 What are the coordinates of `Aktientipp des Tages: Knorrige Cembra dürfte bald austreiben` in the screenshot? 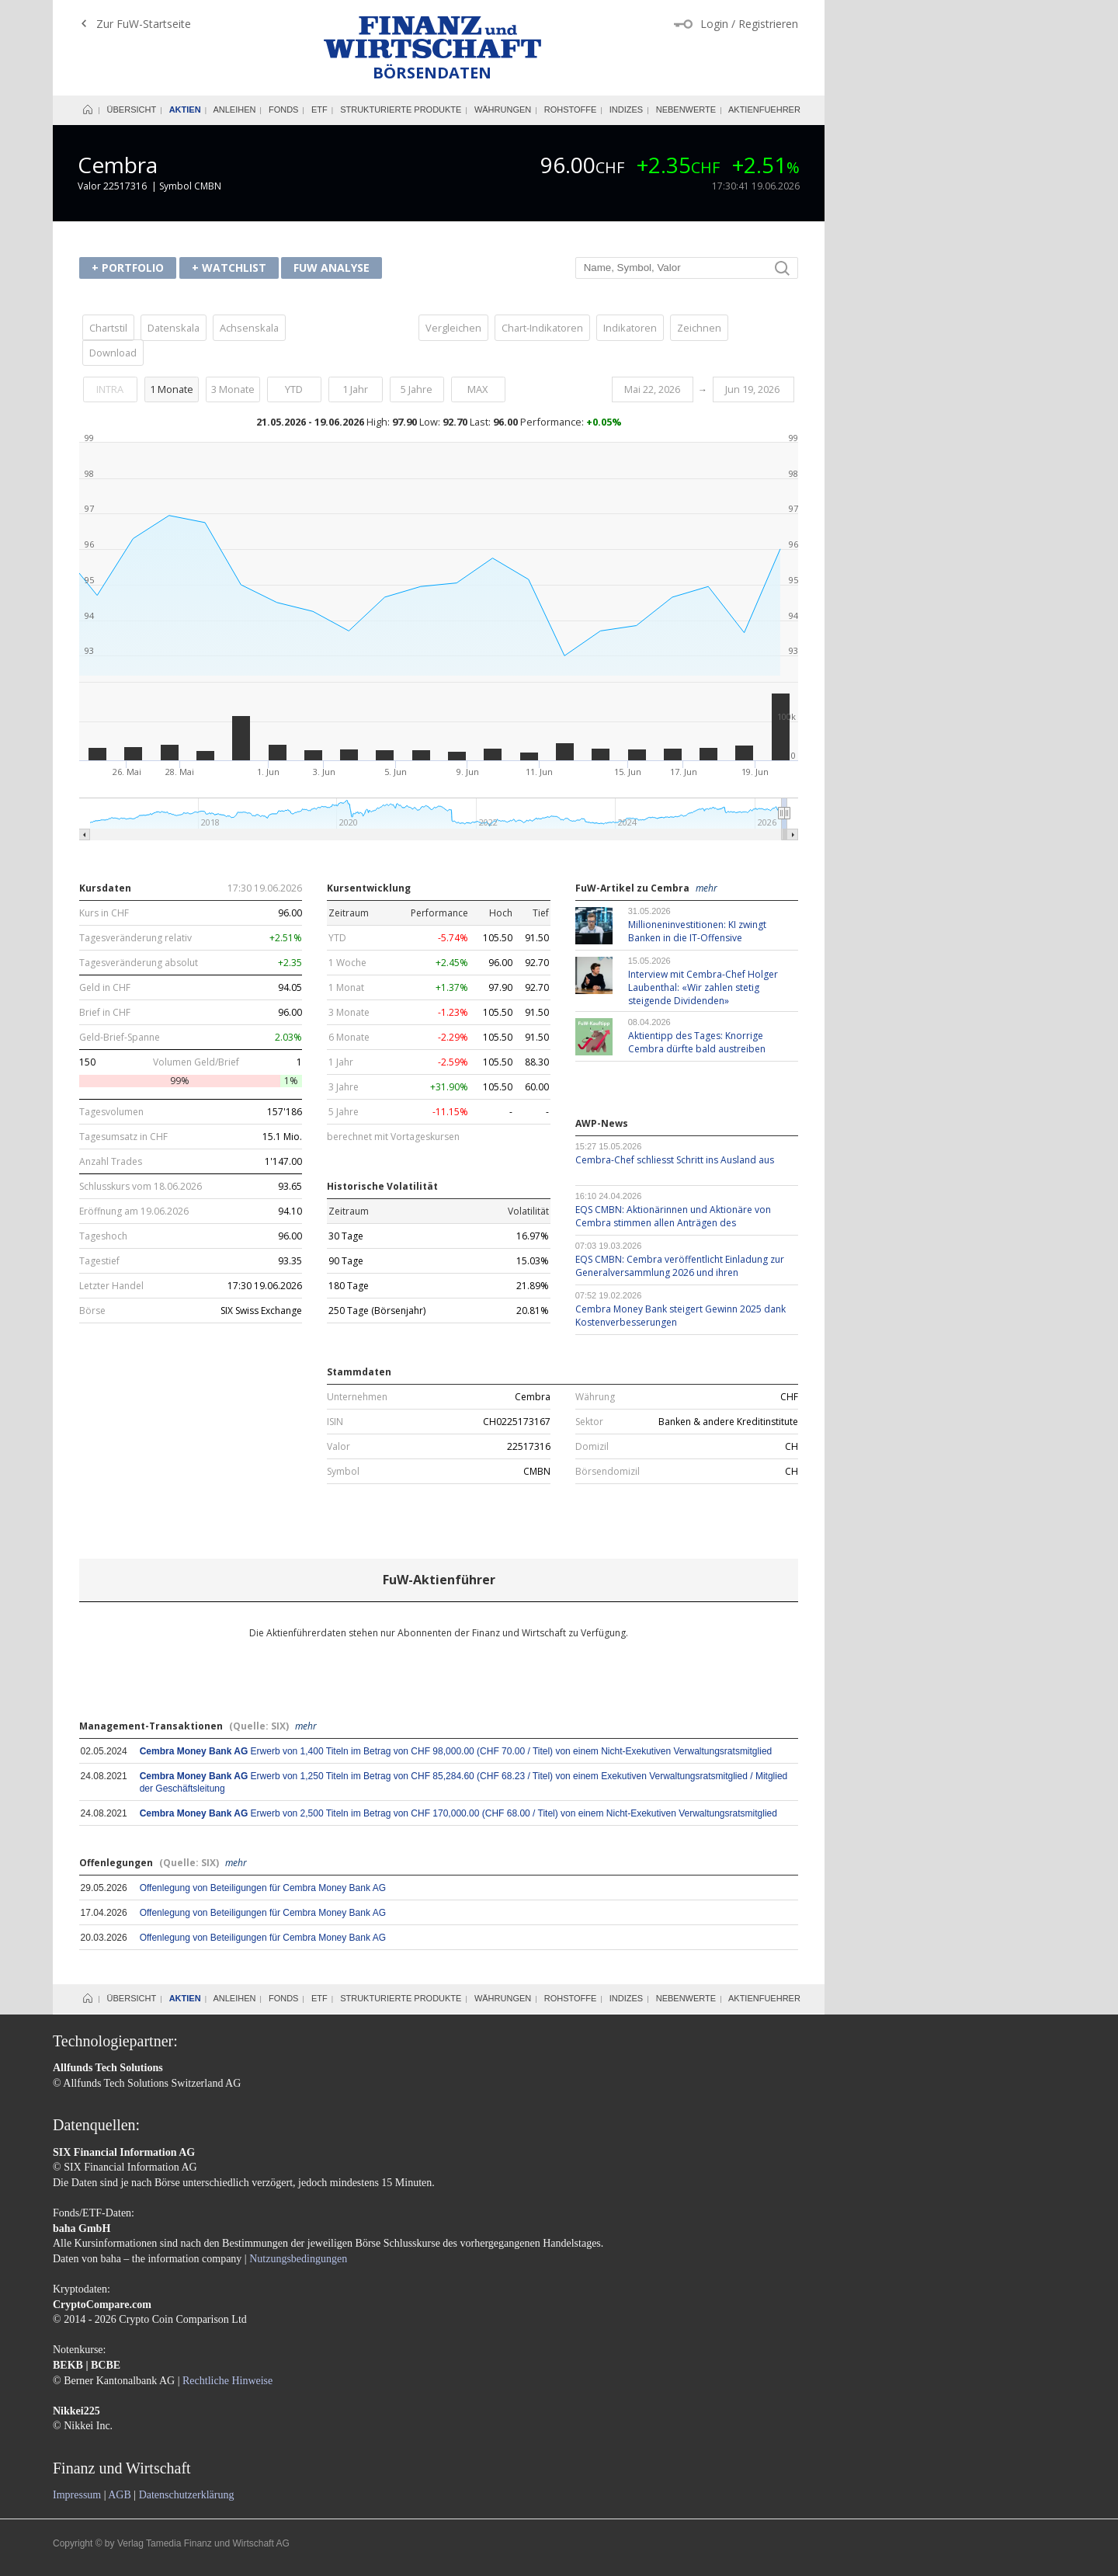 It's located at (697, 1042).